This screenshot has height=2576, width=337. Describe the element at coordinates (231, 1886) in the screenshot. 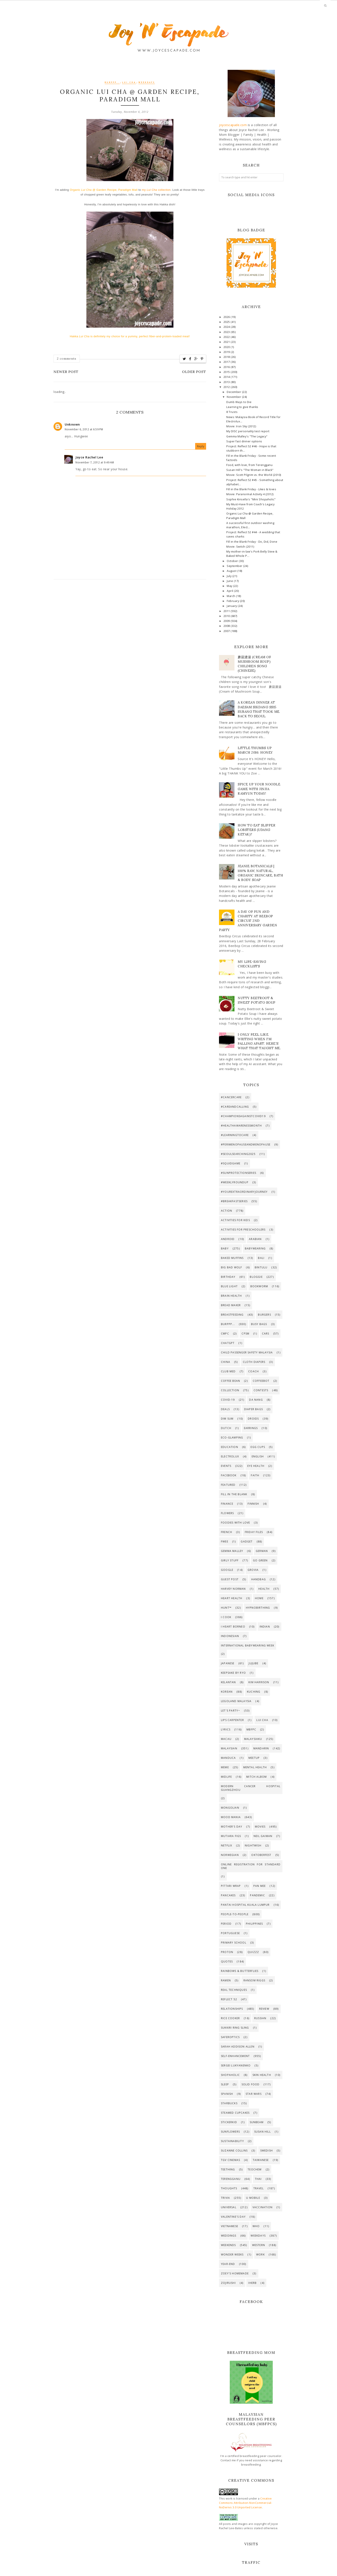

I see `PITTARi Wrap` at that location.